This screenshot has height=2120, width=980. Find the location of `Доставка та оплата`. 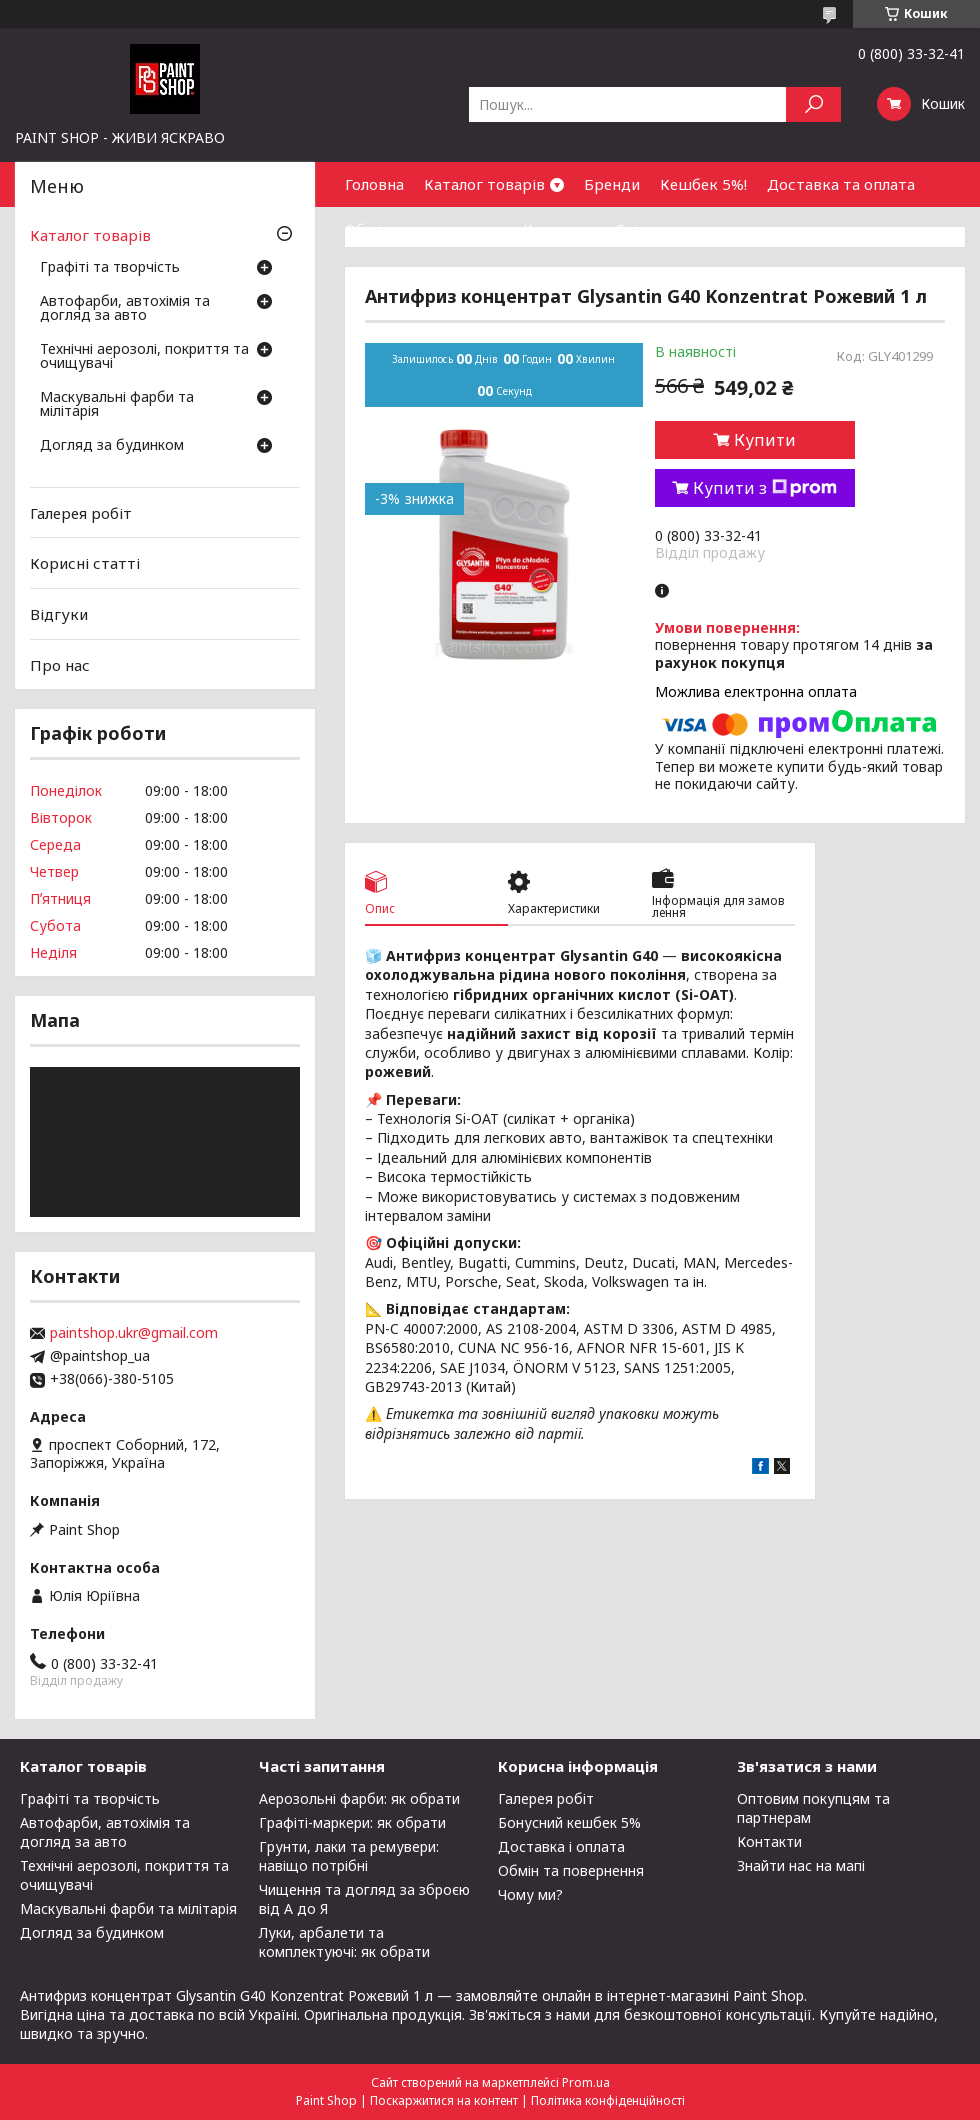

Доставка та оплата is located at coordinates (841, 184).